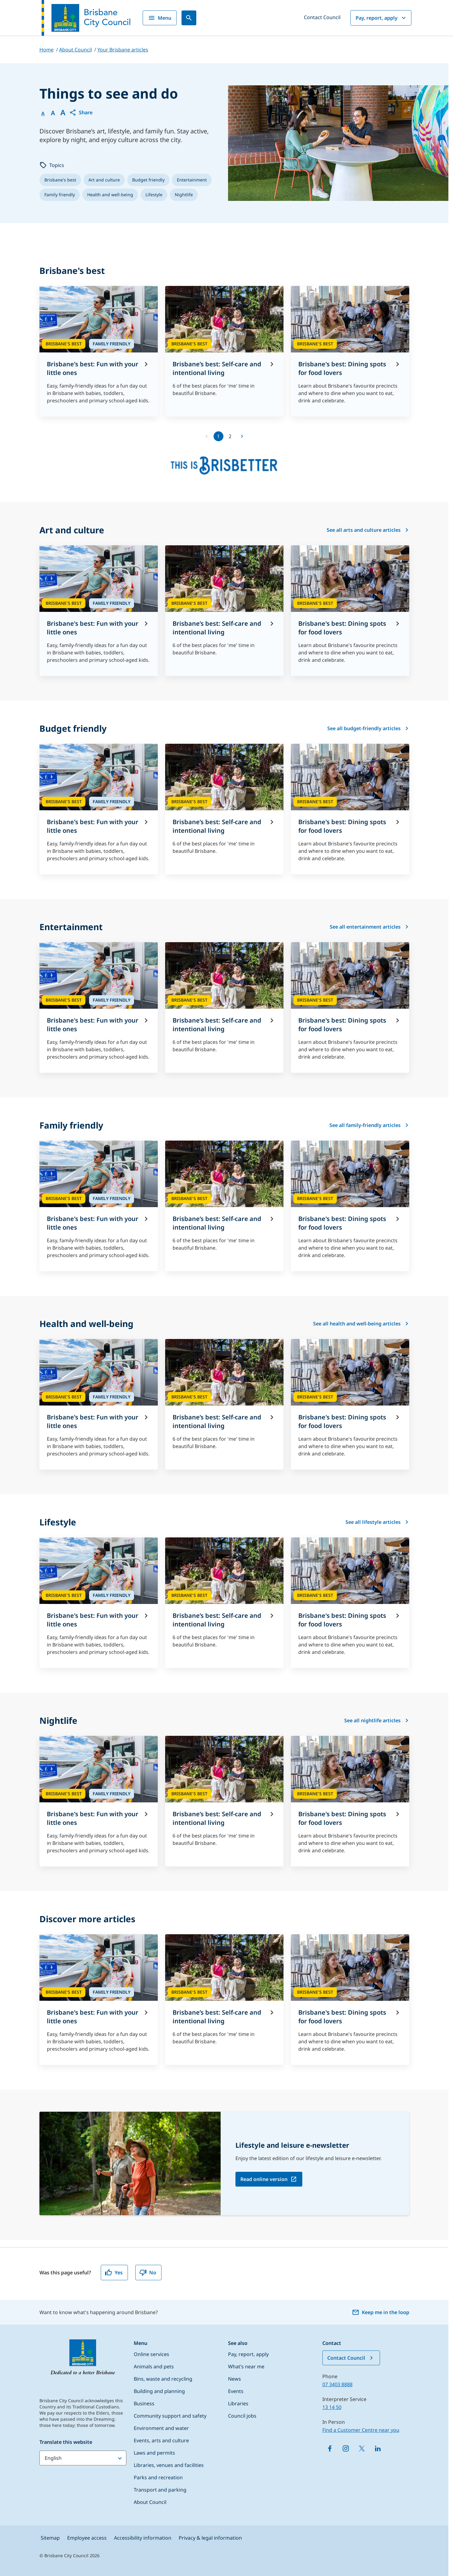 The image size is (453, 2576). Describe the element at coordinates (360, 2430) in the screenshot. I see `Find a Customer Centre near you` at that location.